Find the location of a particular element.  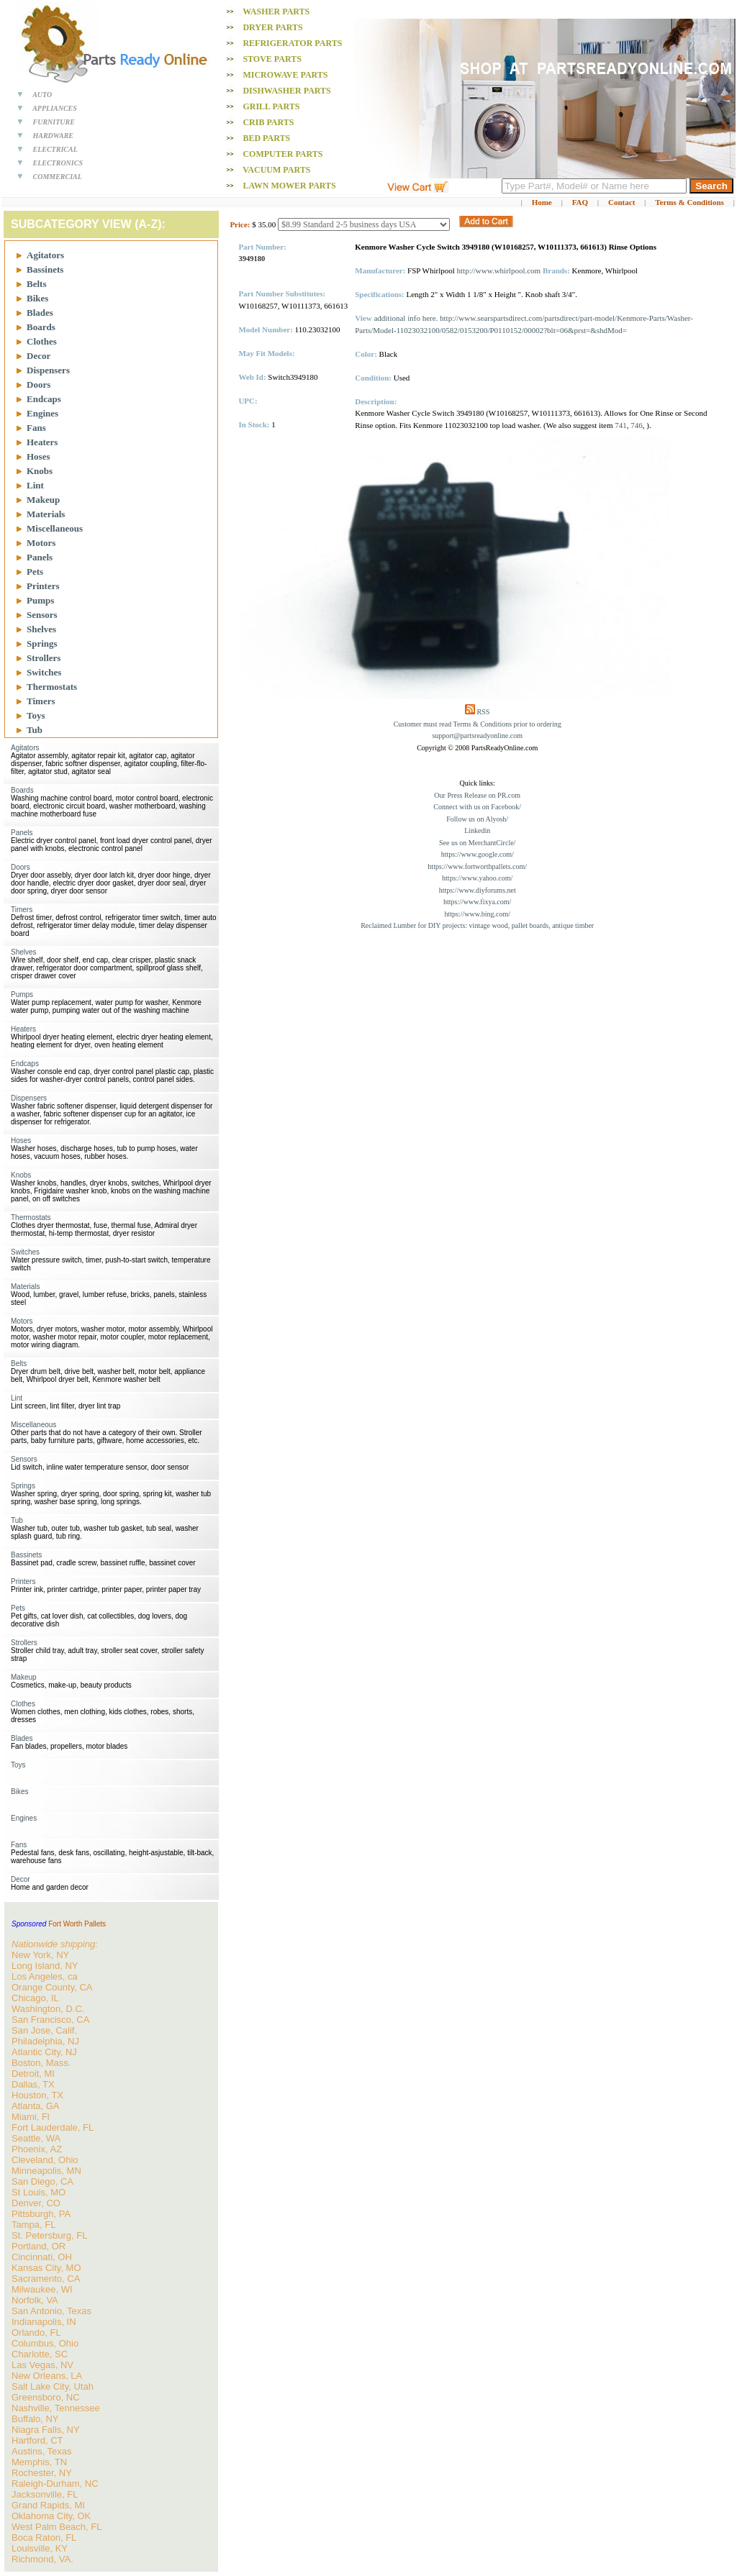

Boards is located at coordinates (41, 327).